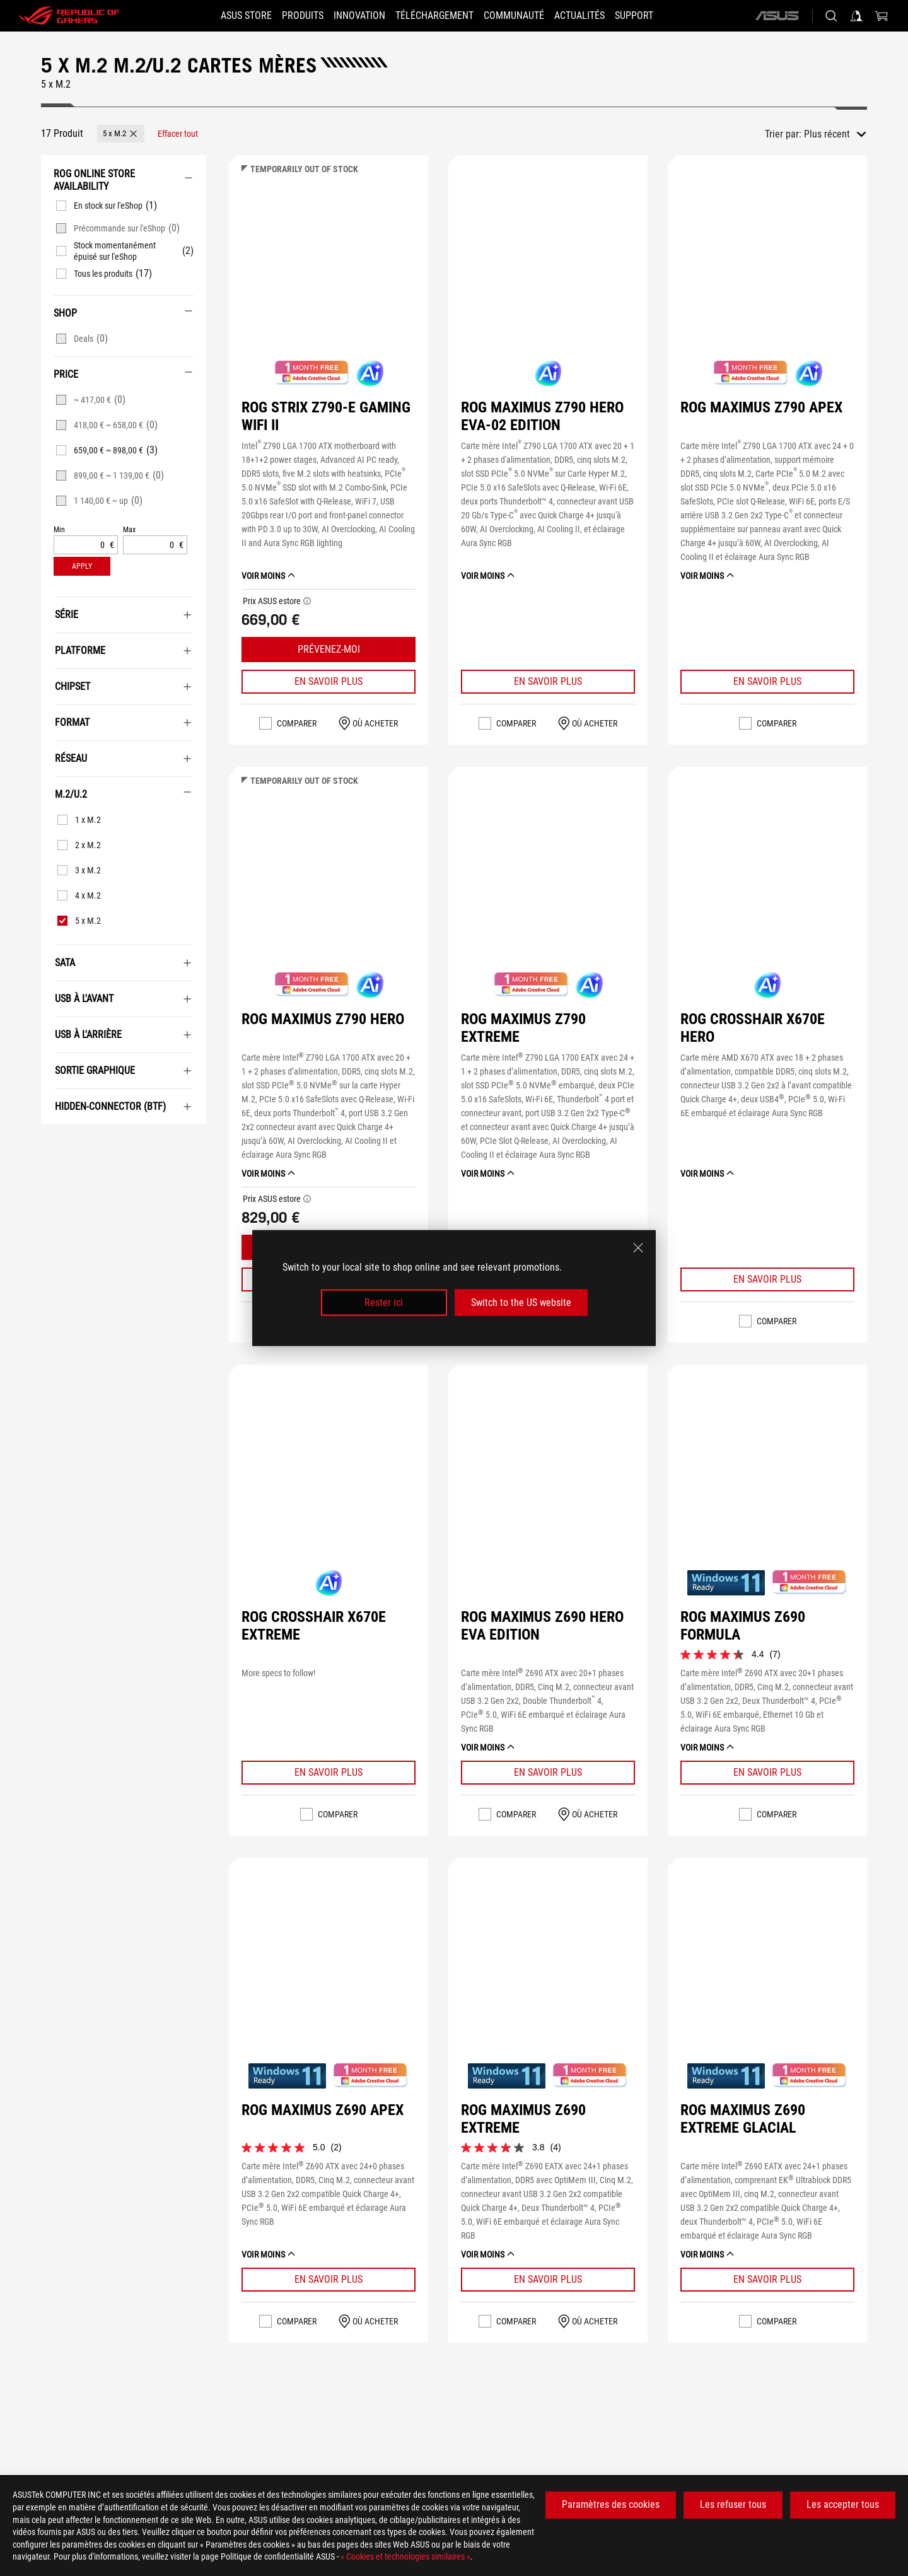  Describe the element at coordinates (827, 134) in the screenshot. I see `Plus récent` at that location.